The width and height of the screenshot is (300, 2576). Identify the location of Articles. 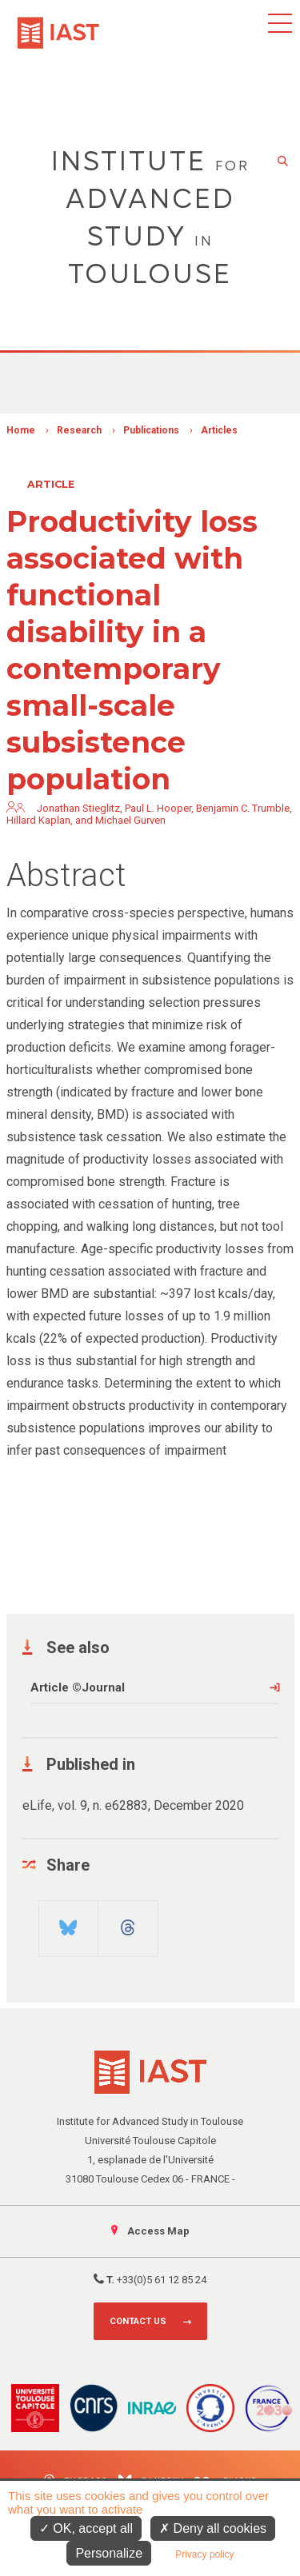
(219, 430).